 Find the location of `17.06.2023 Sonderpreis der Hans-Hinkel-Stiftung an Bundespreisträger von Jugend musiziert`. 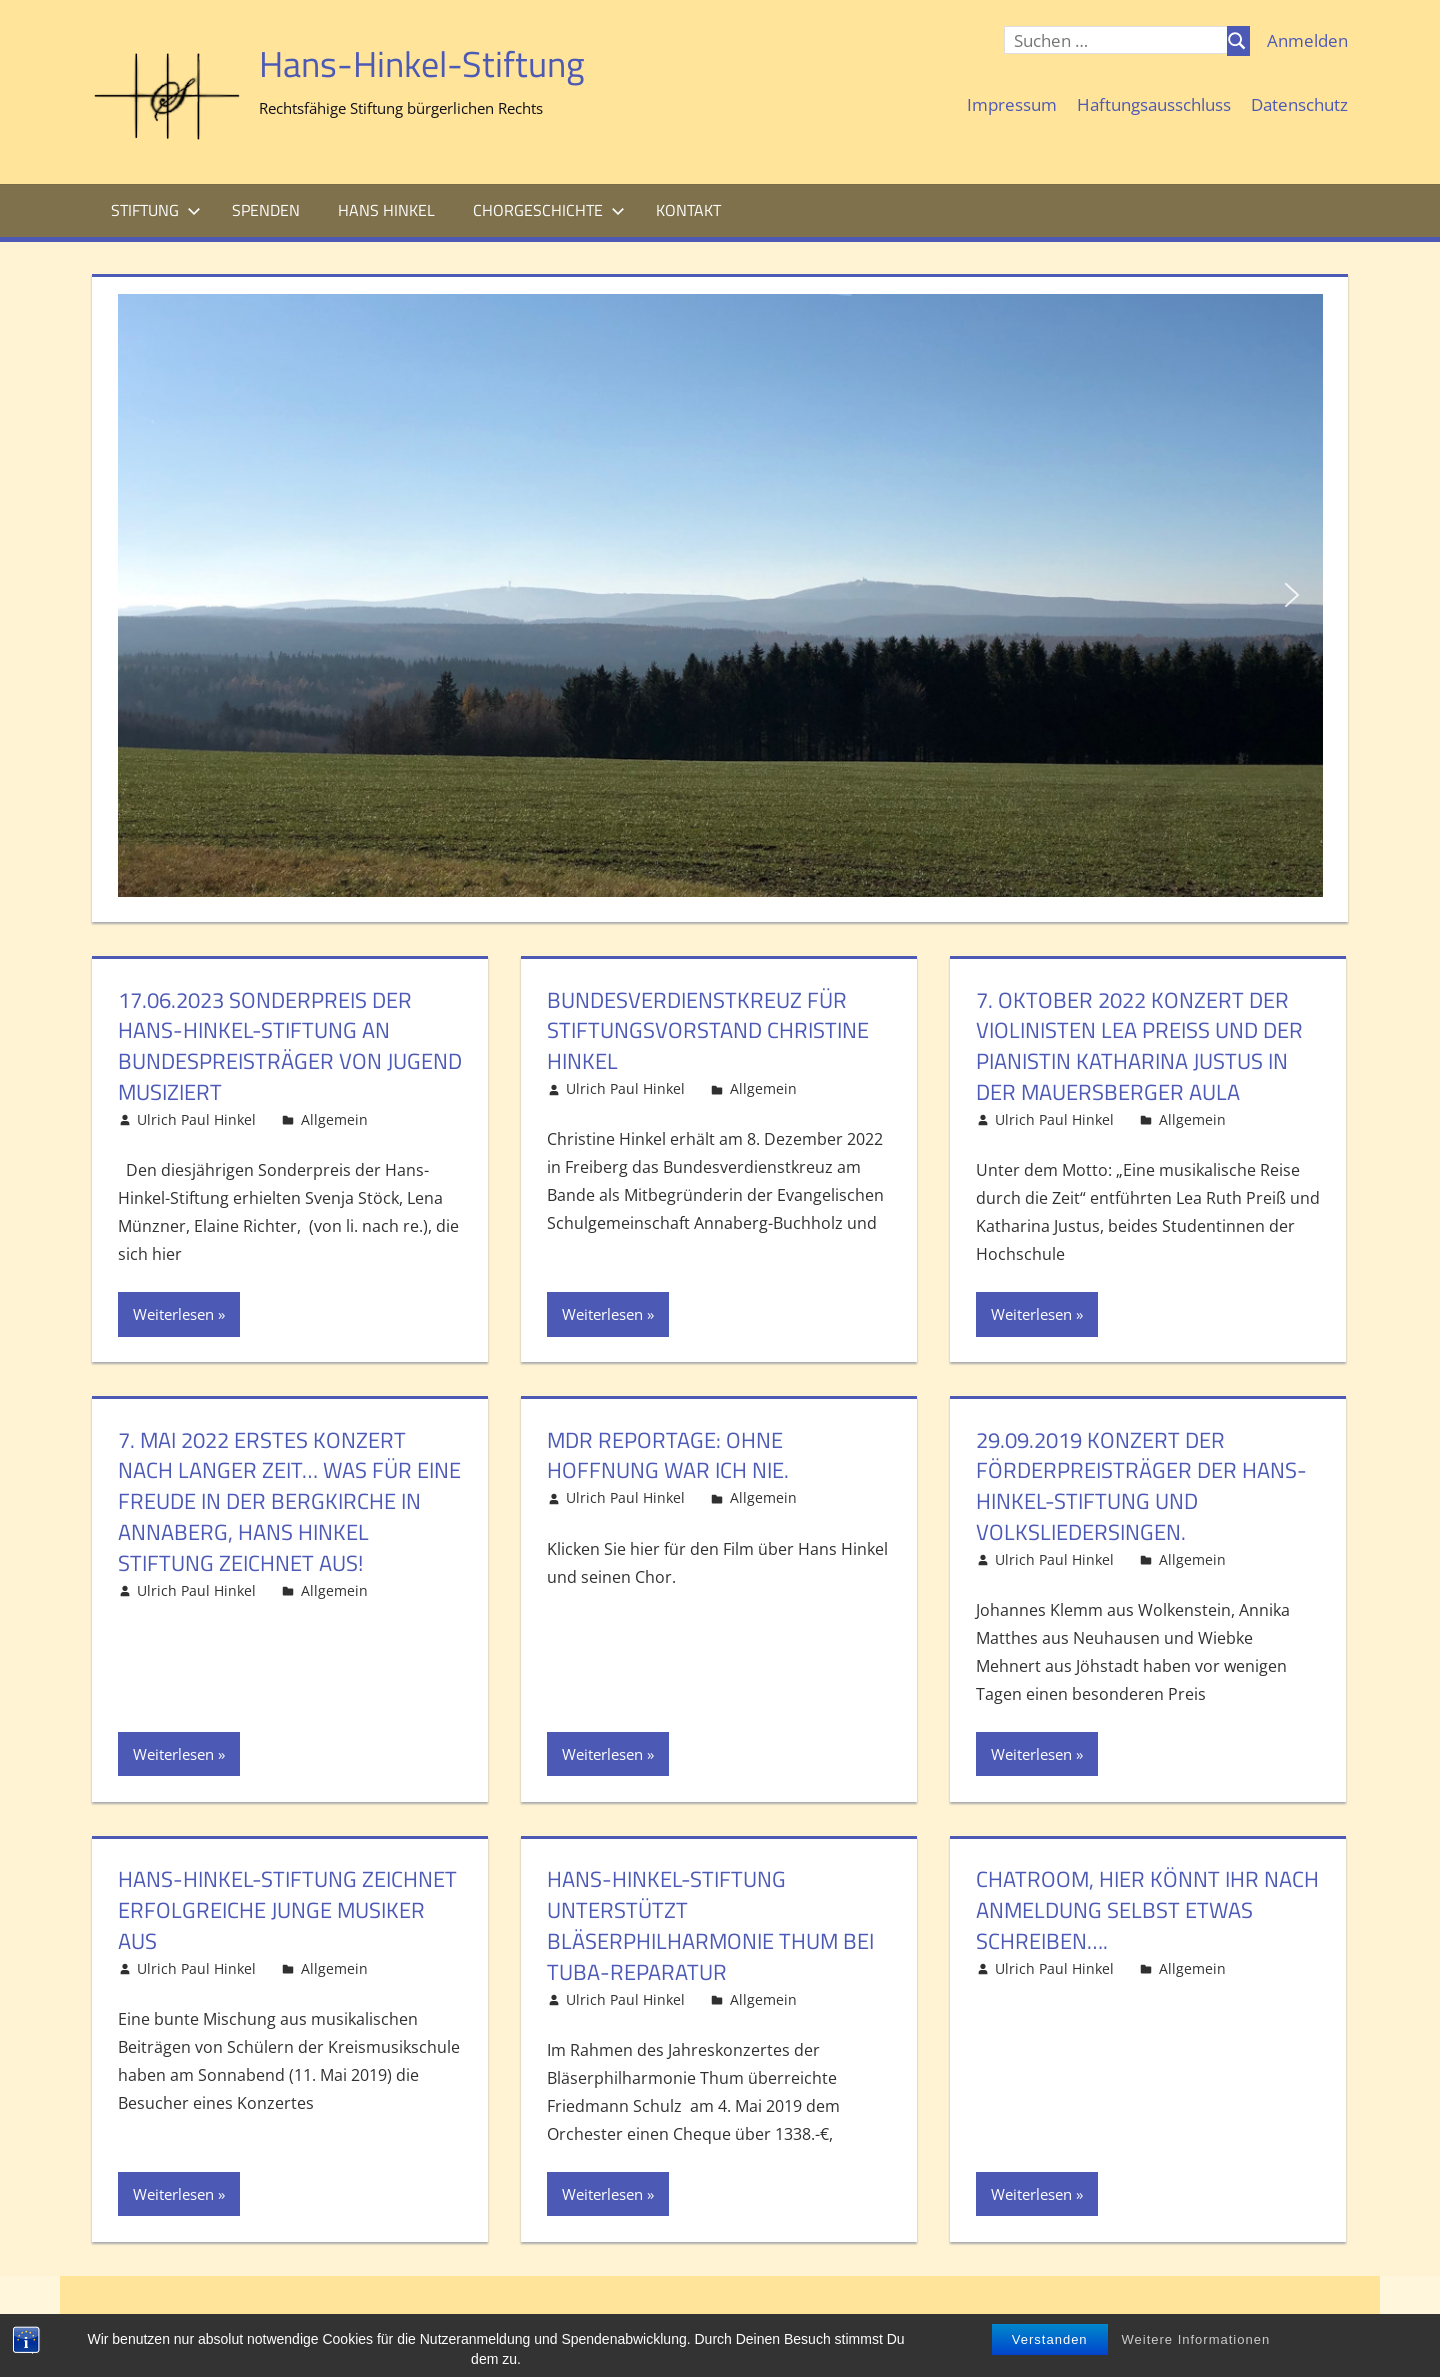

17.06.2023 Sonderpreis der Hans-Hinkel-Stiftung an Bundespreisträger von Jugend musiziert is located at coordinates (290, 1046).